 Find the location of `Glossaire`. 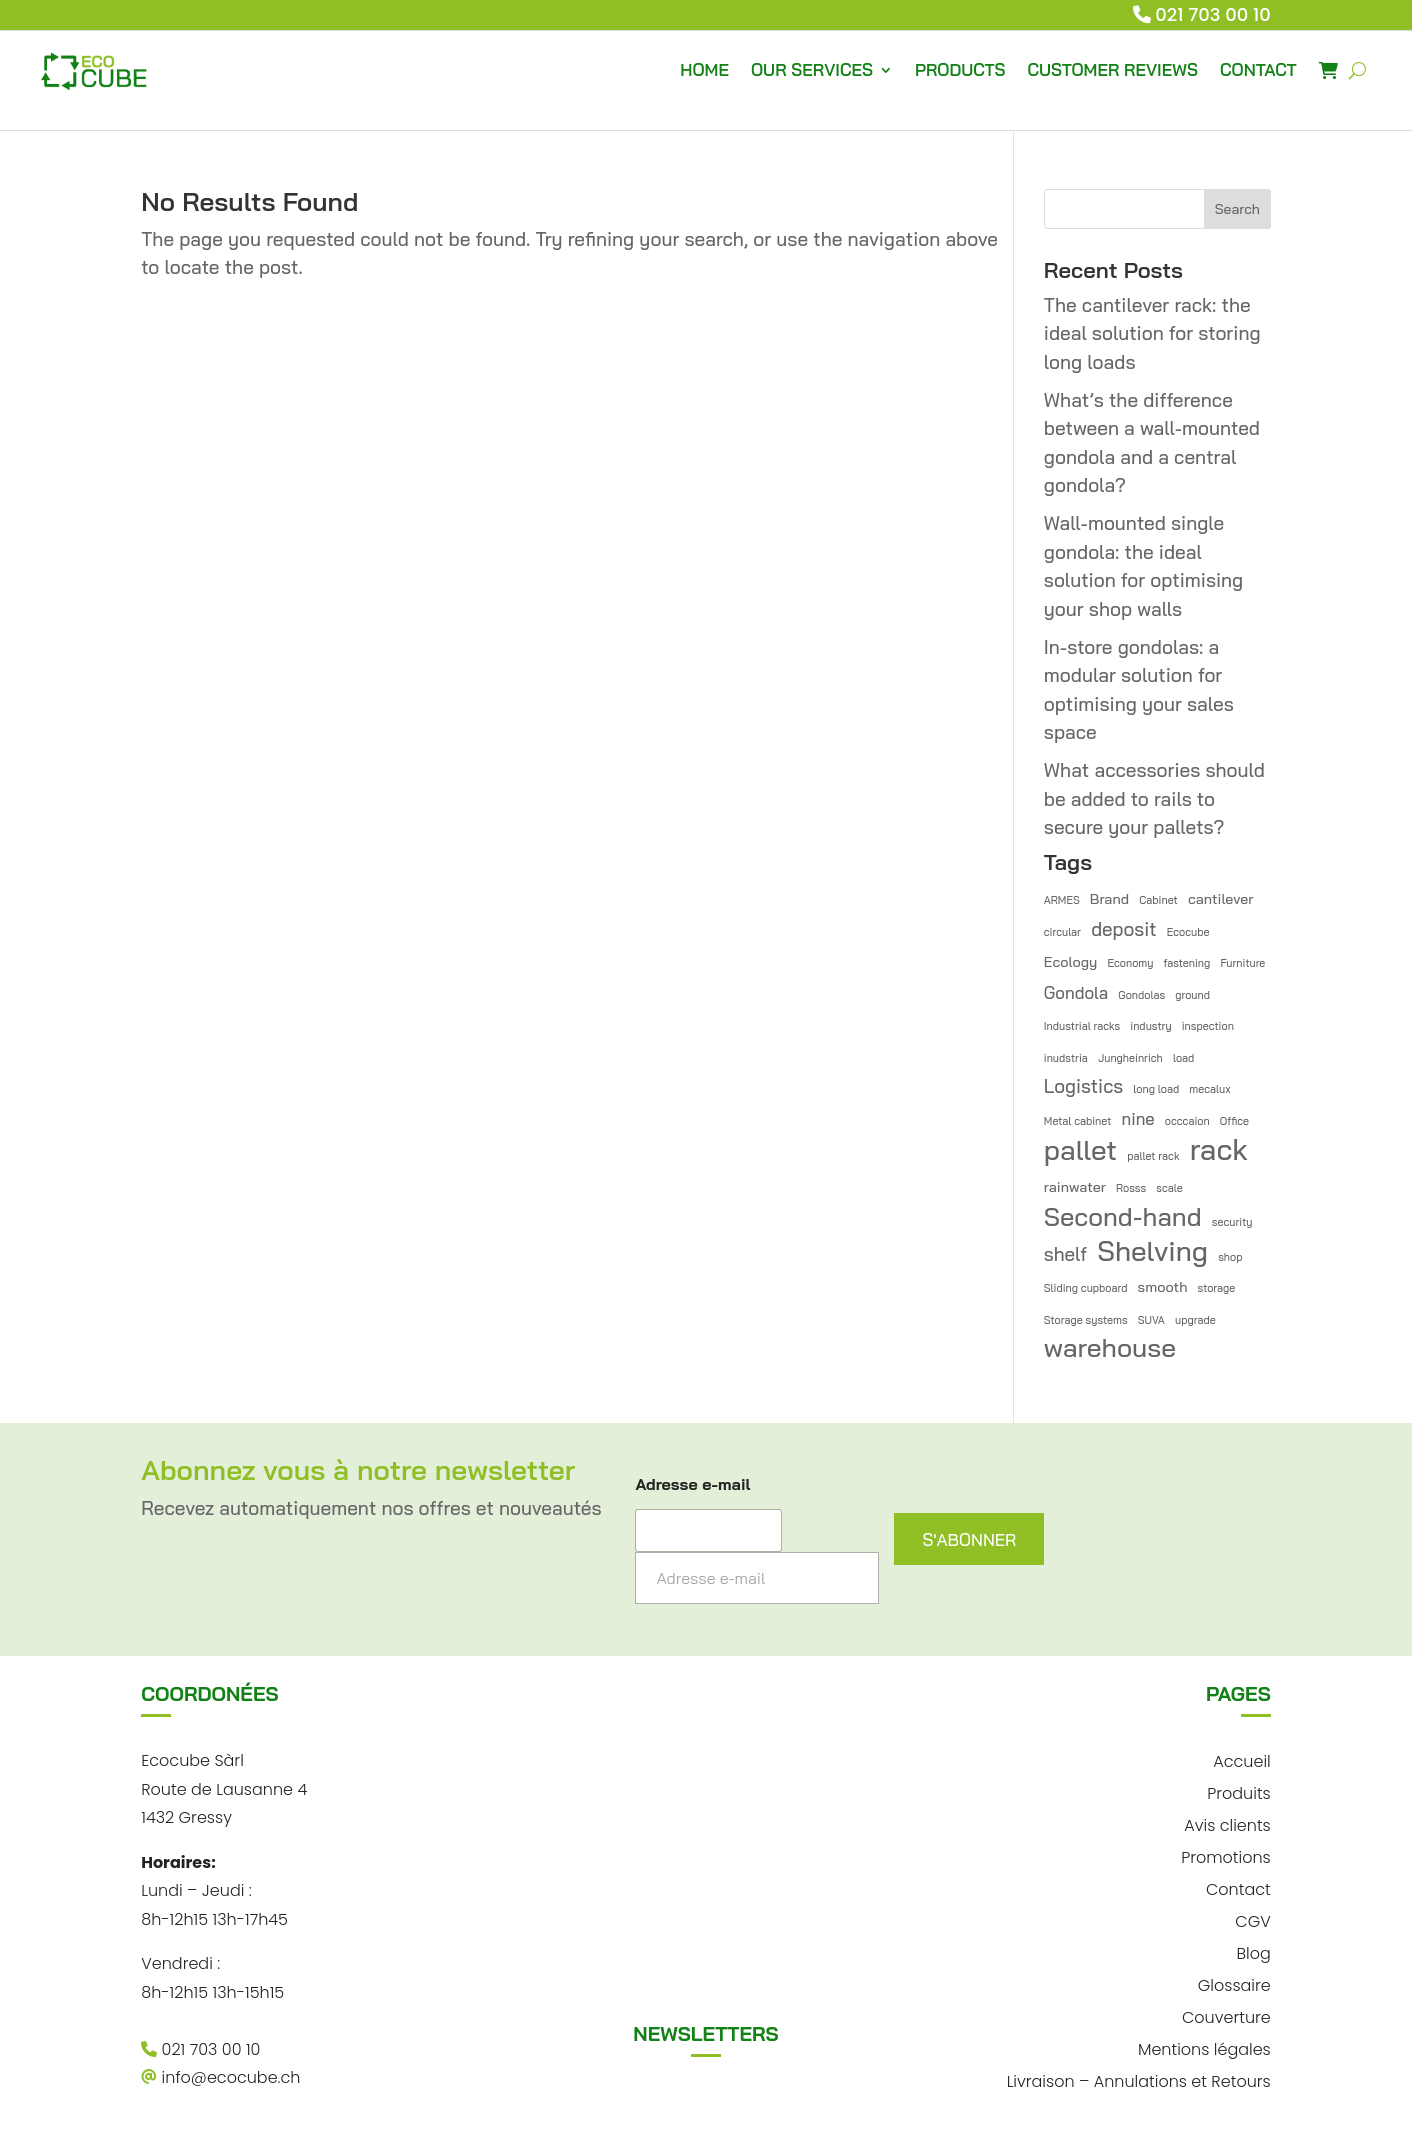

Glossaire is located at coordinates (1234, 1983).